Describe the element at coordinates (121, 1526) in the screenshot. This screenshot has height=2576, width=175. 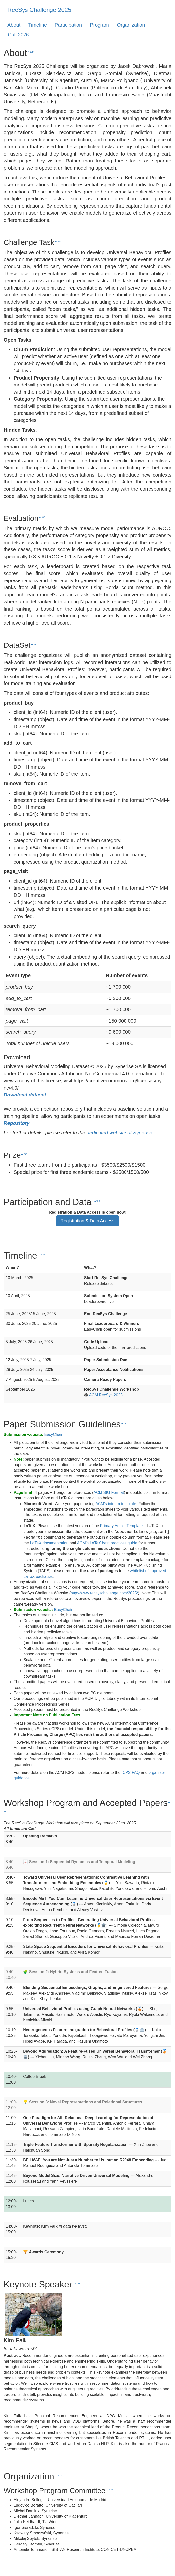
I see `Primary Article Template` at that location.